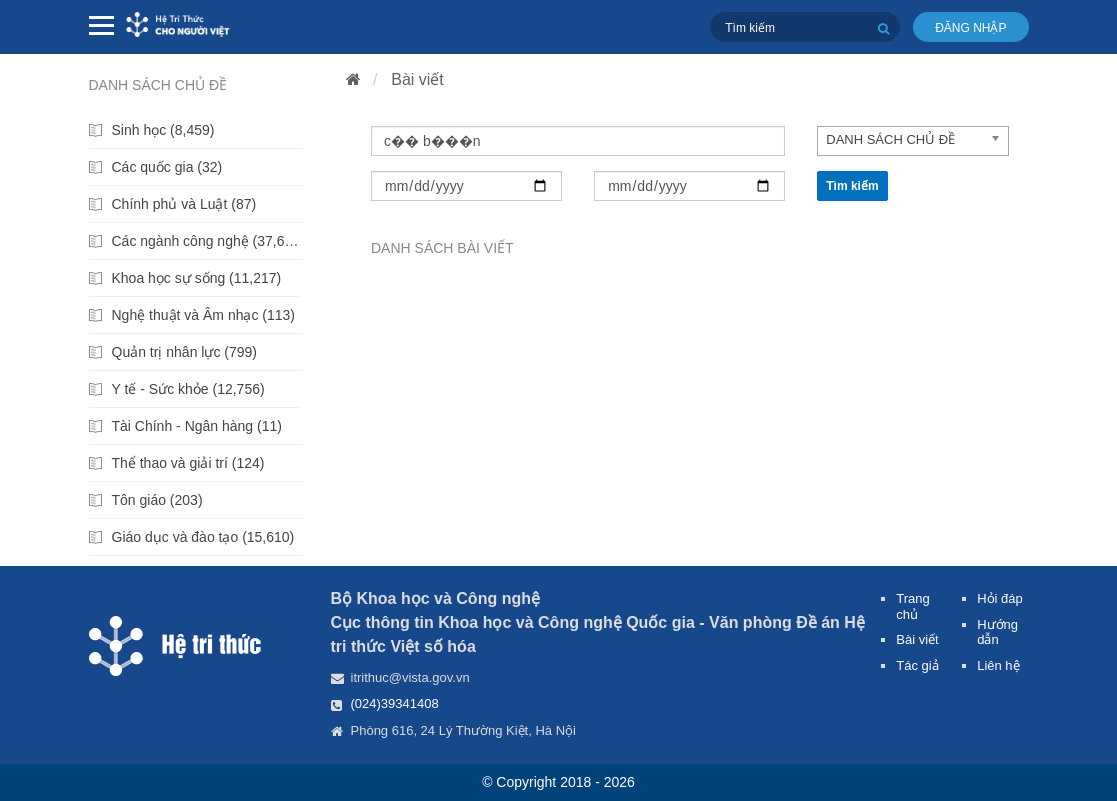 The width and height of the screenshot is (1117, 801). Describe the element at coordinates (970, 28) in the screenshot. I see `Đăng nhập` at that location.